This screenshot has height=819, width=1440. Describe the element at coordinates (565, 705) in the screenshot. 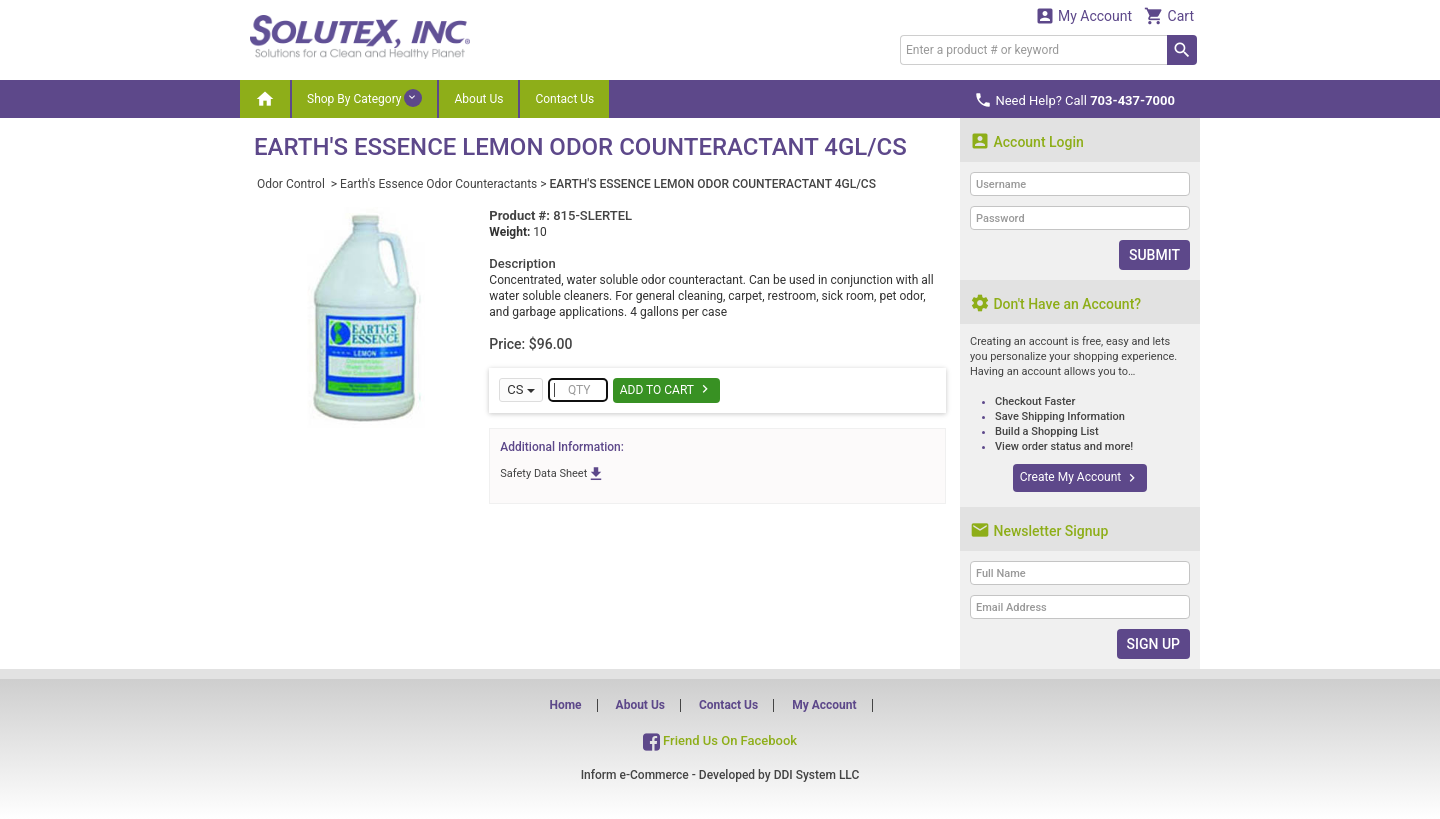

I see `Home` at that location.